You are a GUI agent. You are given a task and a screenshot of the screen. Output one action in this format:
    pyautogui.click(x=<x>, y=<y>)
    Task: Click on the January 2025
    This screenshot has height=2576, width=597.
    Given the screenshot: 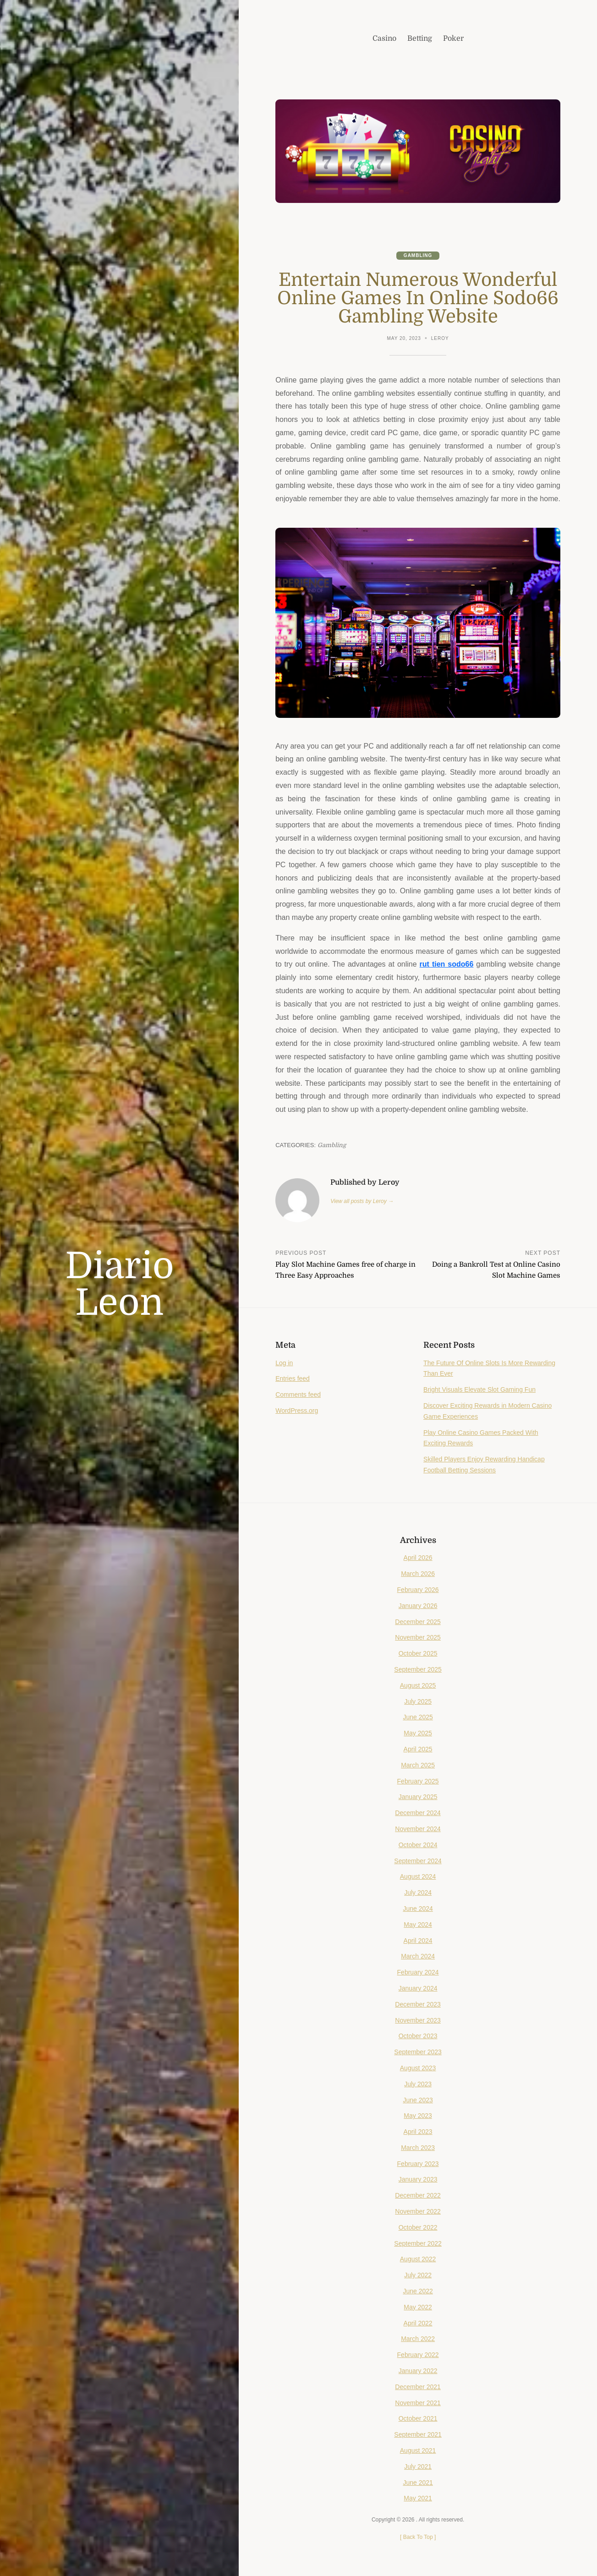 What is the action you would take?
    pyautogui.click(x=418, y=1796)
    